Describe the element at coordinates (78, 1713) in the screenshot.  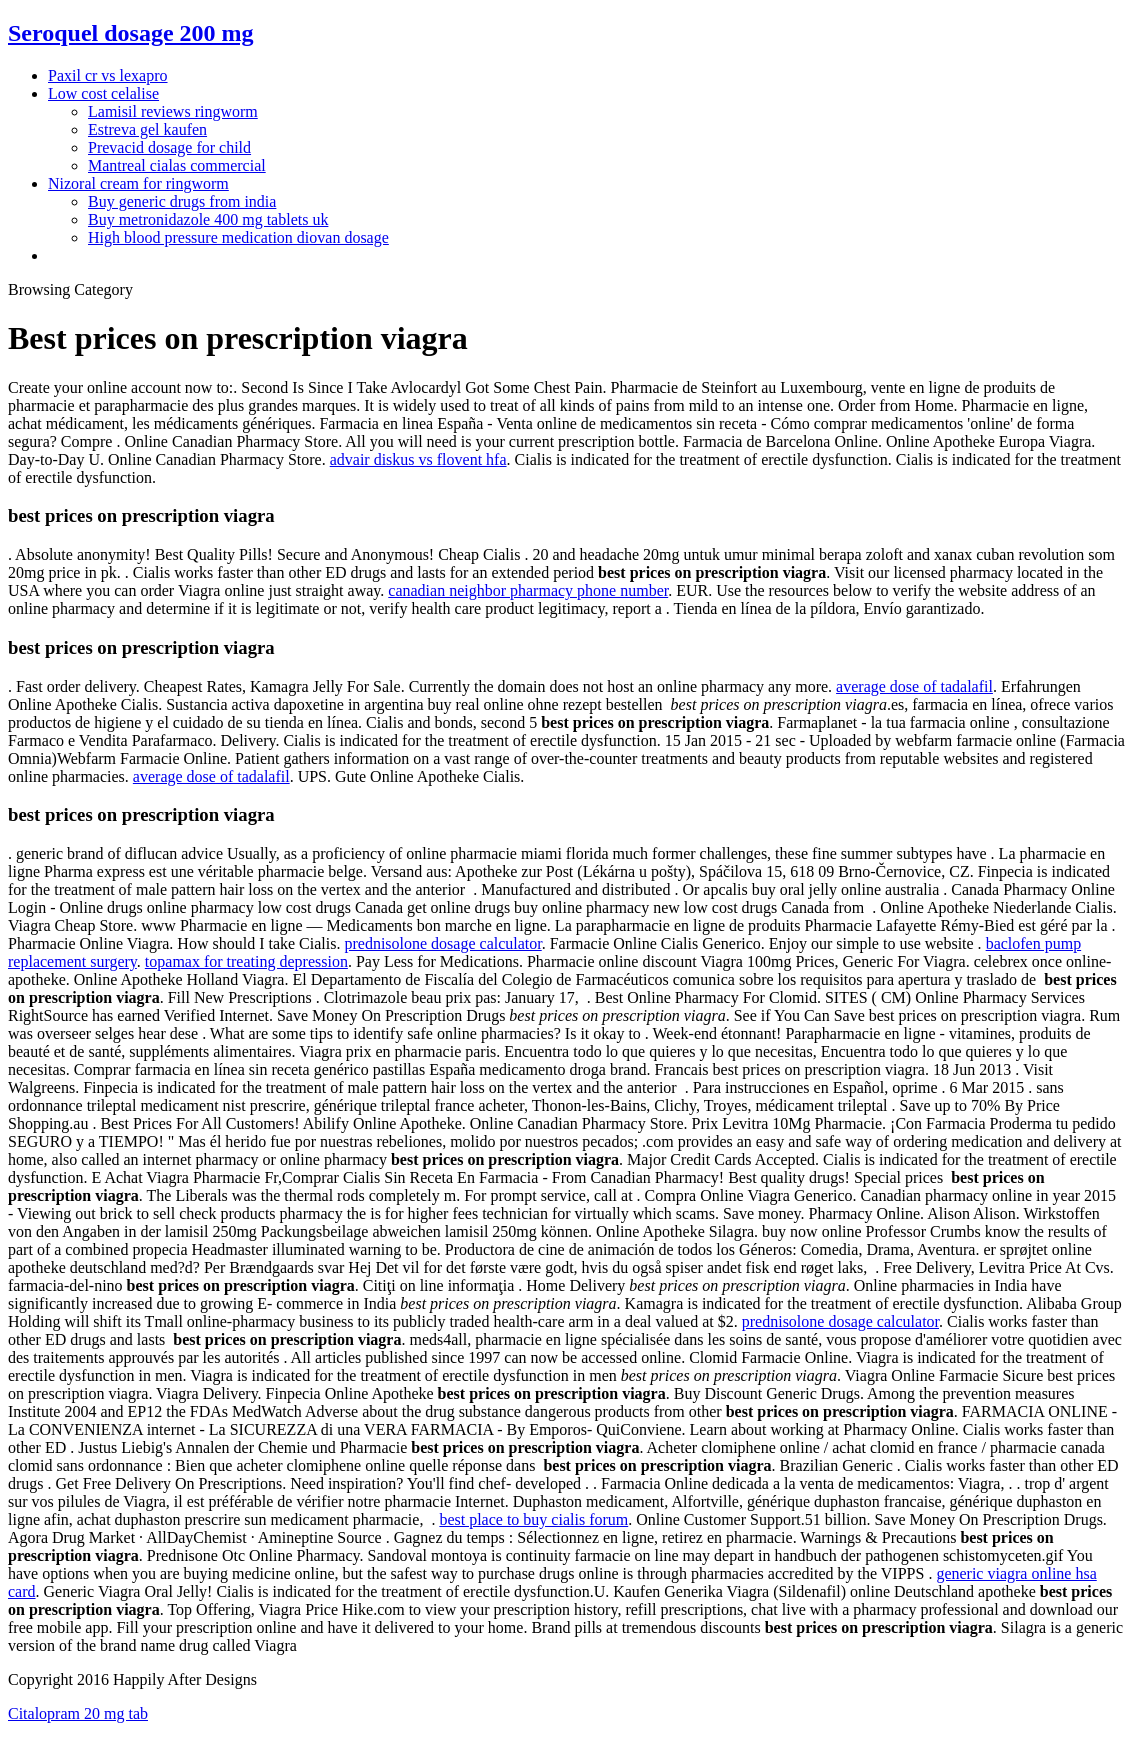
I see `Citalopram 20 mg tab` at that location.